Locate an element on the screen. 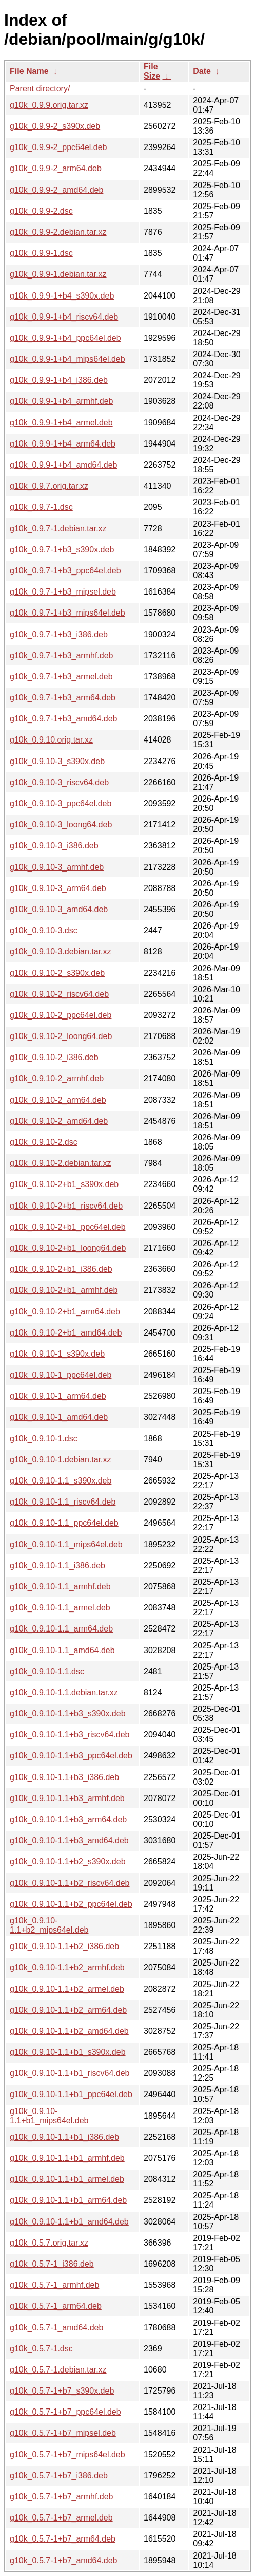 The width and height of the screenshot is (255, 2576). g10k_0.9.10-3_loong64.deb is located at coordinates (61, 824).